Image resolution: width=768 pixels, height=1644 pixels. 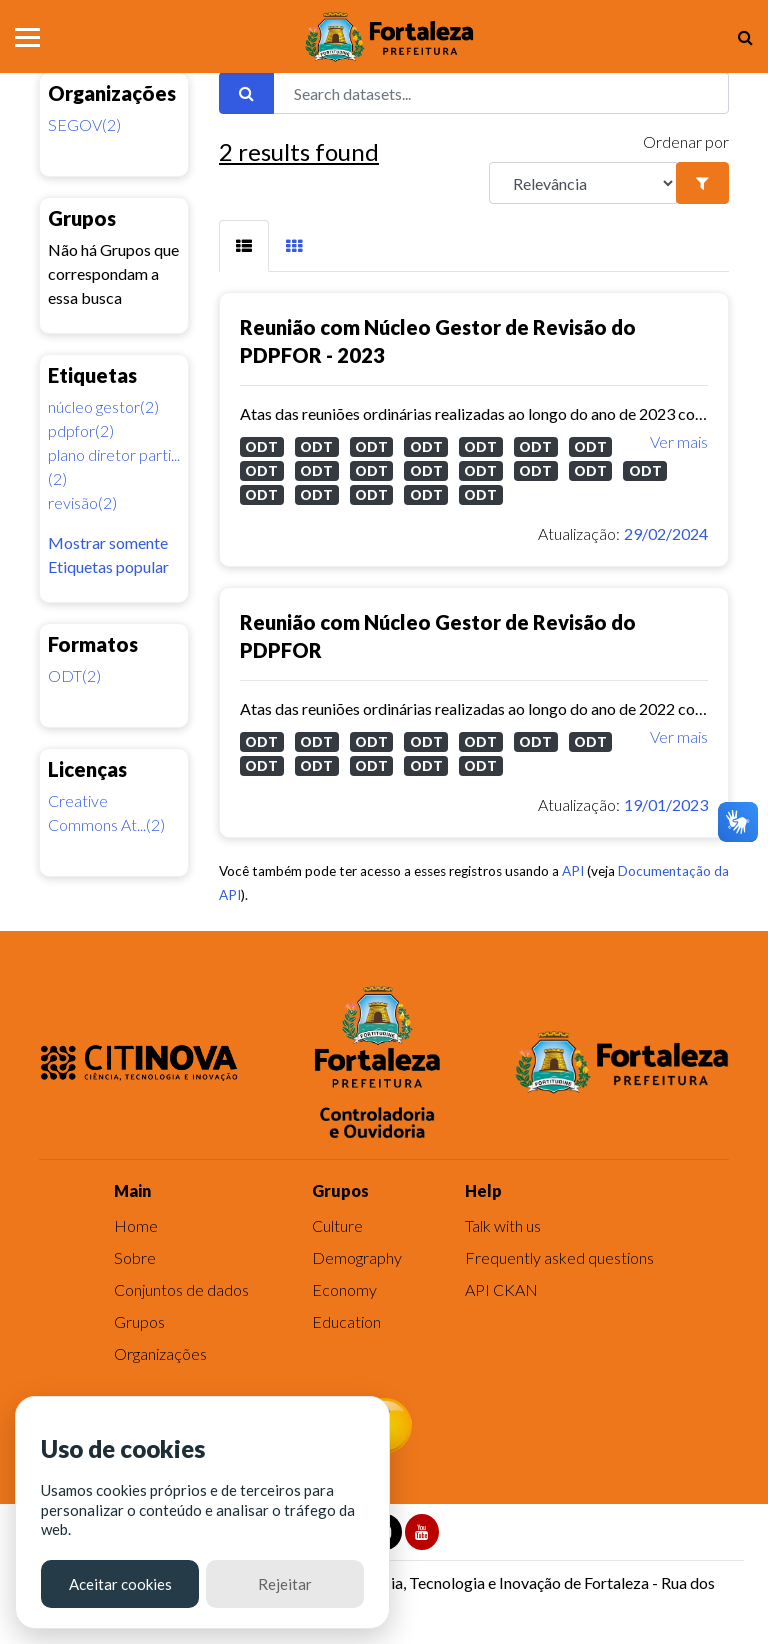 What do you see at coordinates (160, 1353) in the screenshot?
I see `Organizações` at bounding box center [160, 1353].